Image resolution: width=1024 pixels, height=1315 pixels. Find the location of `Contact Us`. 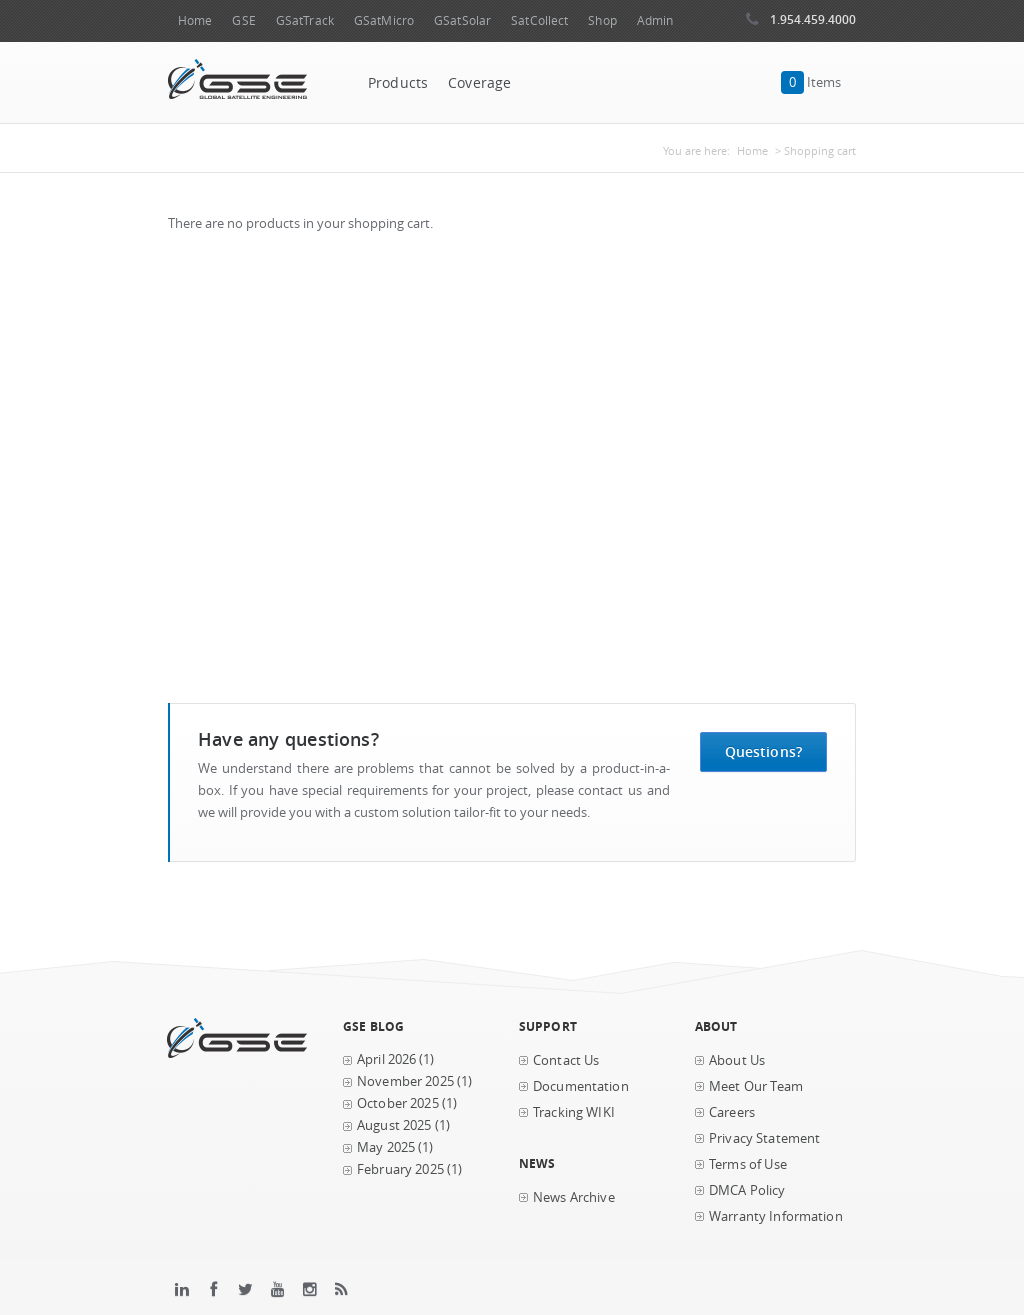

Contact Us is located at coordinates (566, 1060).